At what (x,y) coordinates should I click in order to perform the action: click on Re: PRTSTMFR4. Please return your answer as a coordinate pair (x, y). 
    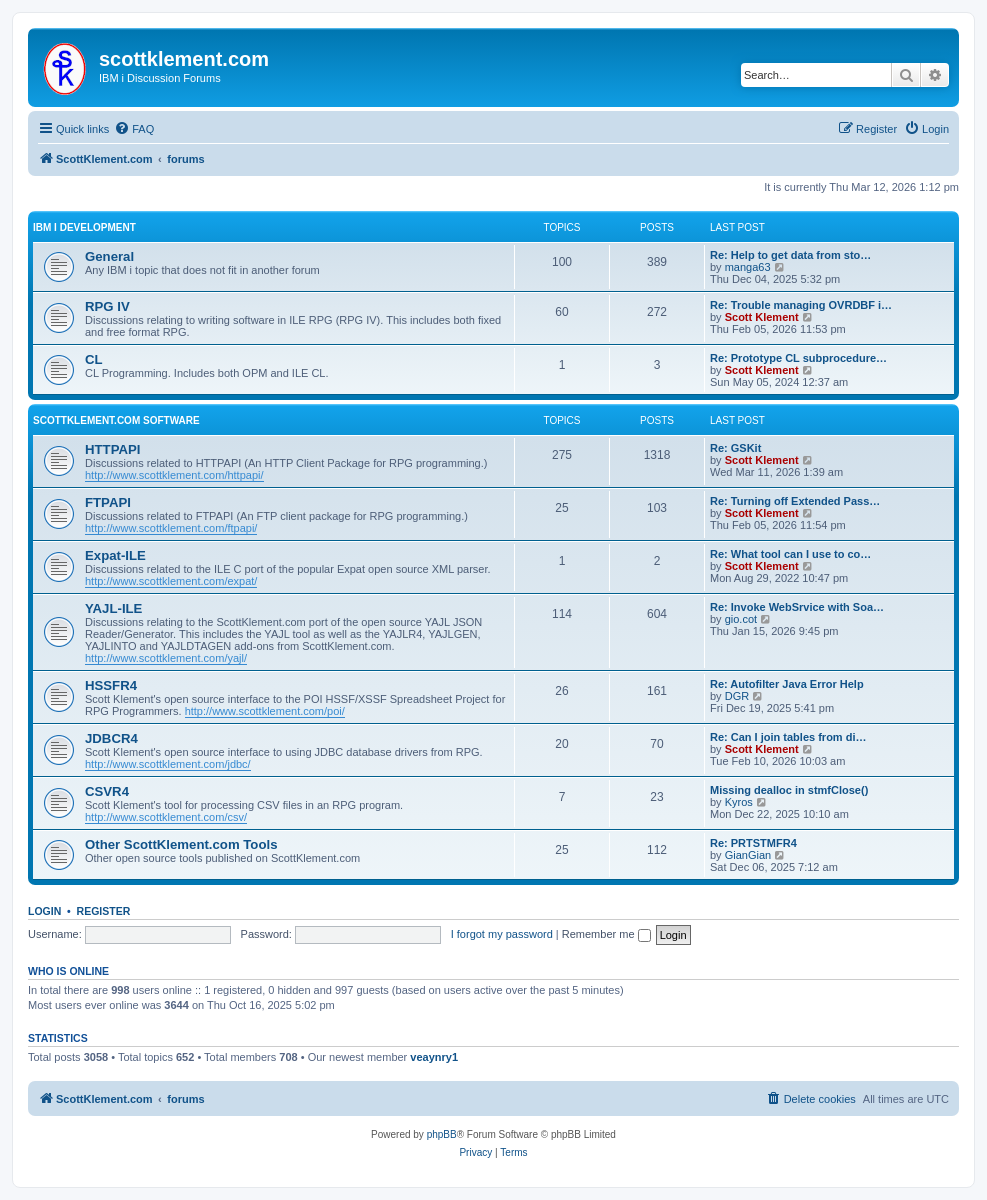
    Looking at the image, I should click on (753, 843).